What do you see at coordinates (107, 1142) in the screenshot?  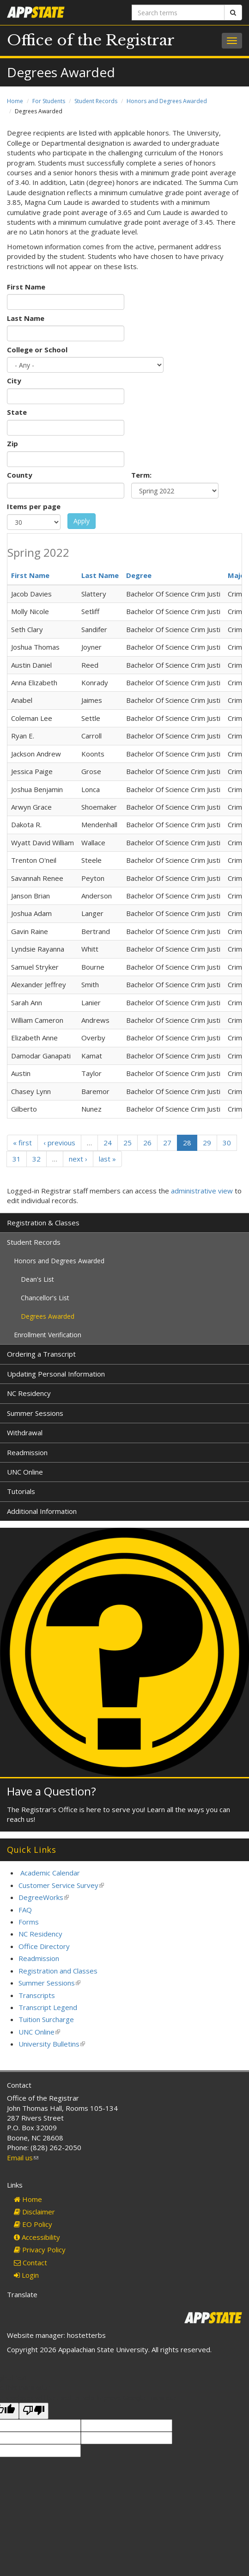 I see `24` at bounding box center [107, 1142].